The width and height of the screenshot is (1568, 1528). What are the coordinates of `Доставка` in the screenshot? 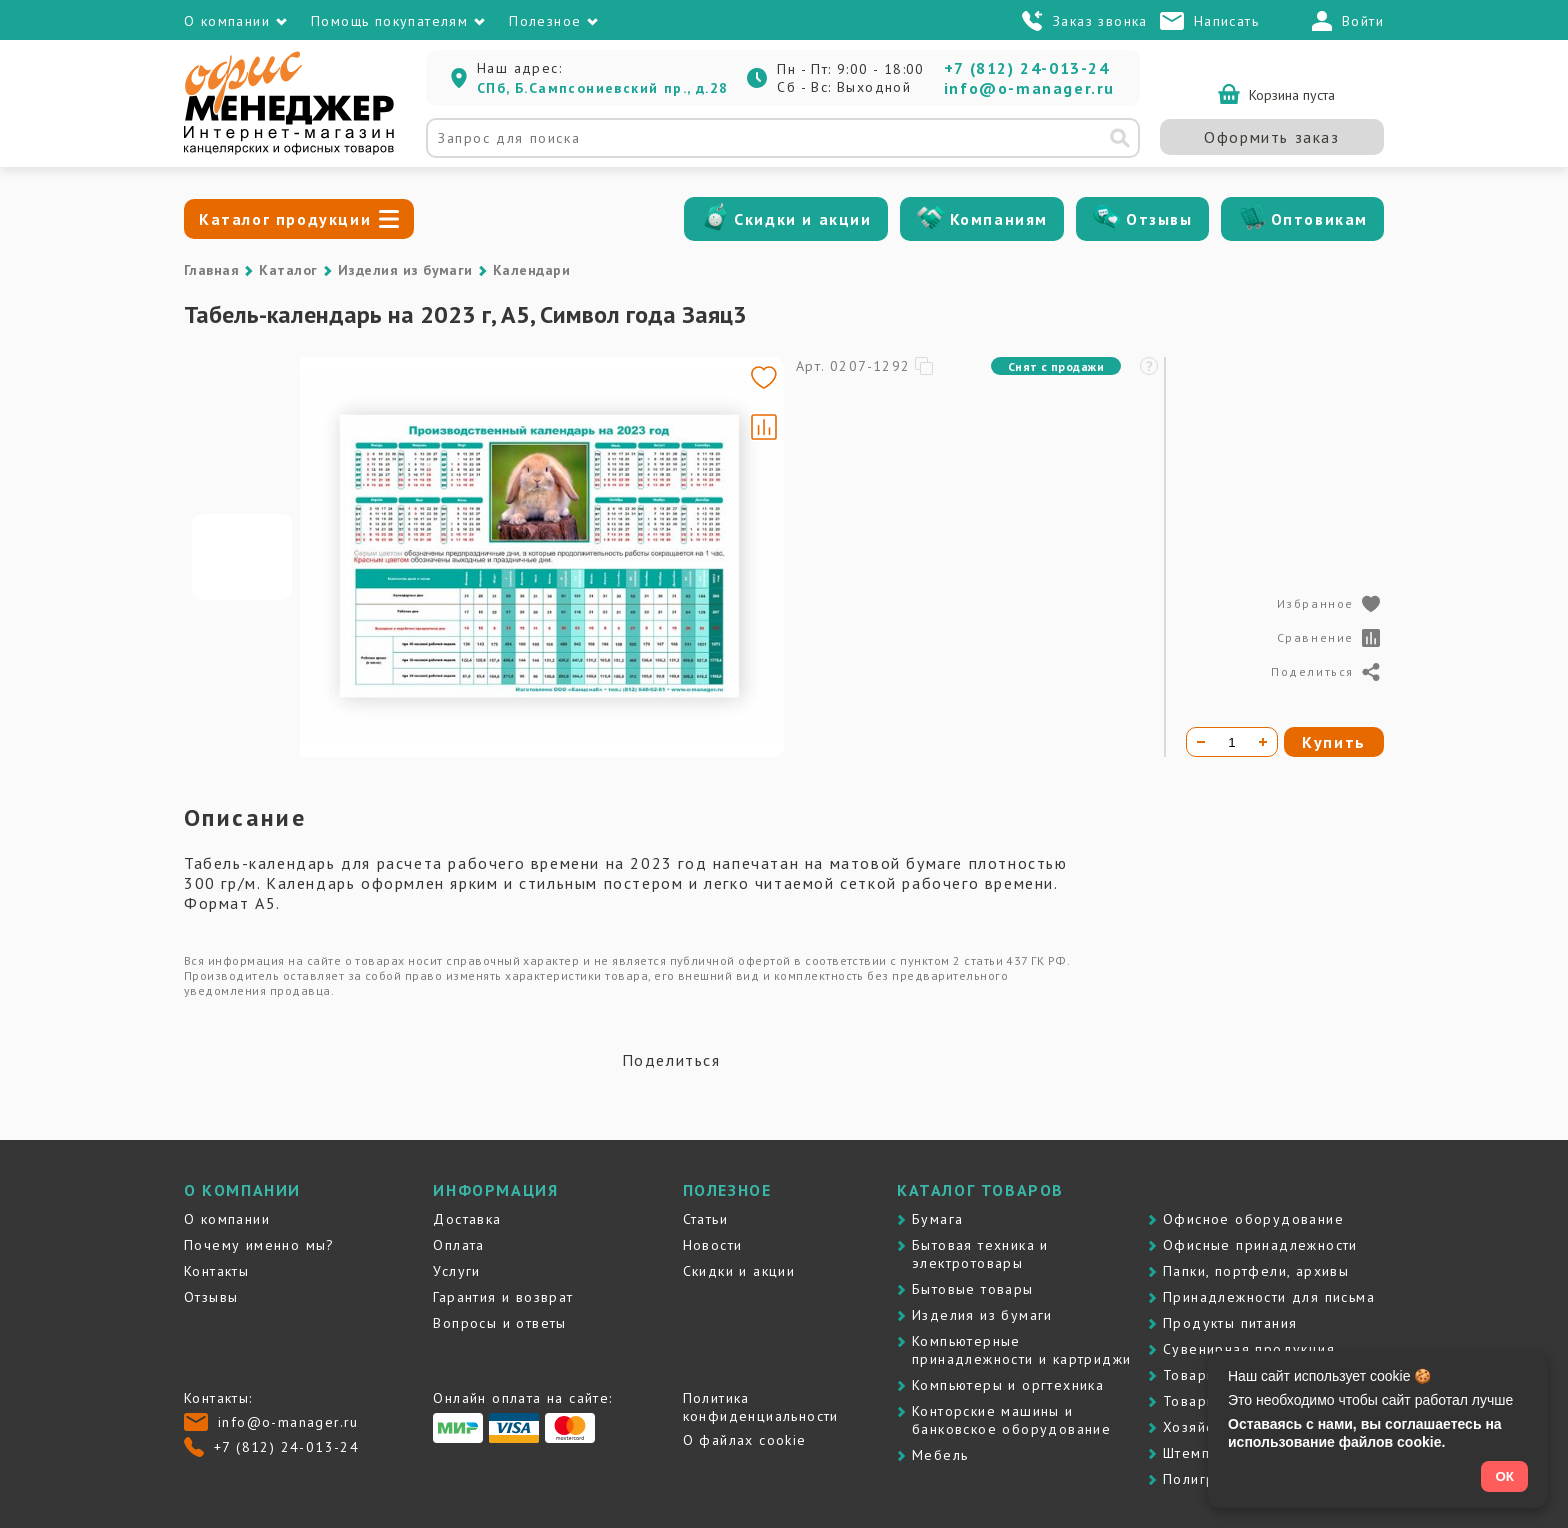 It's located at (467, 1219).